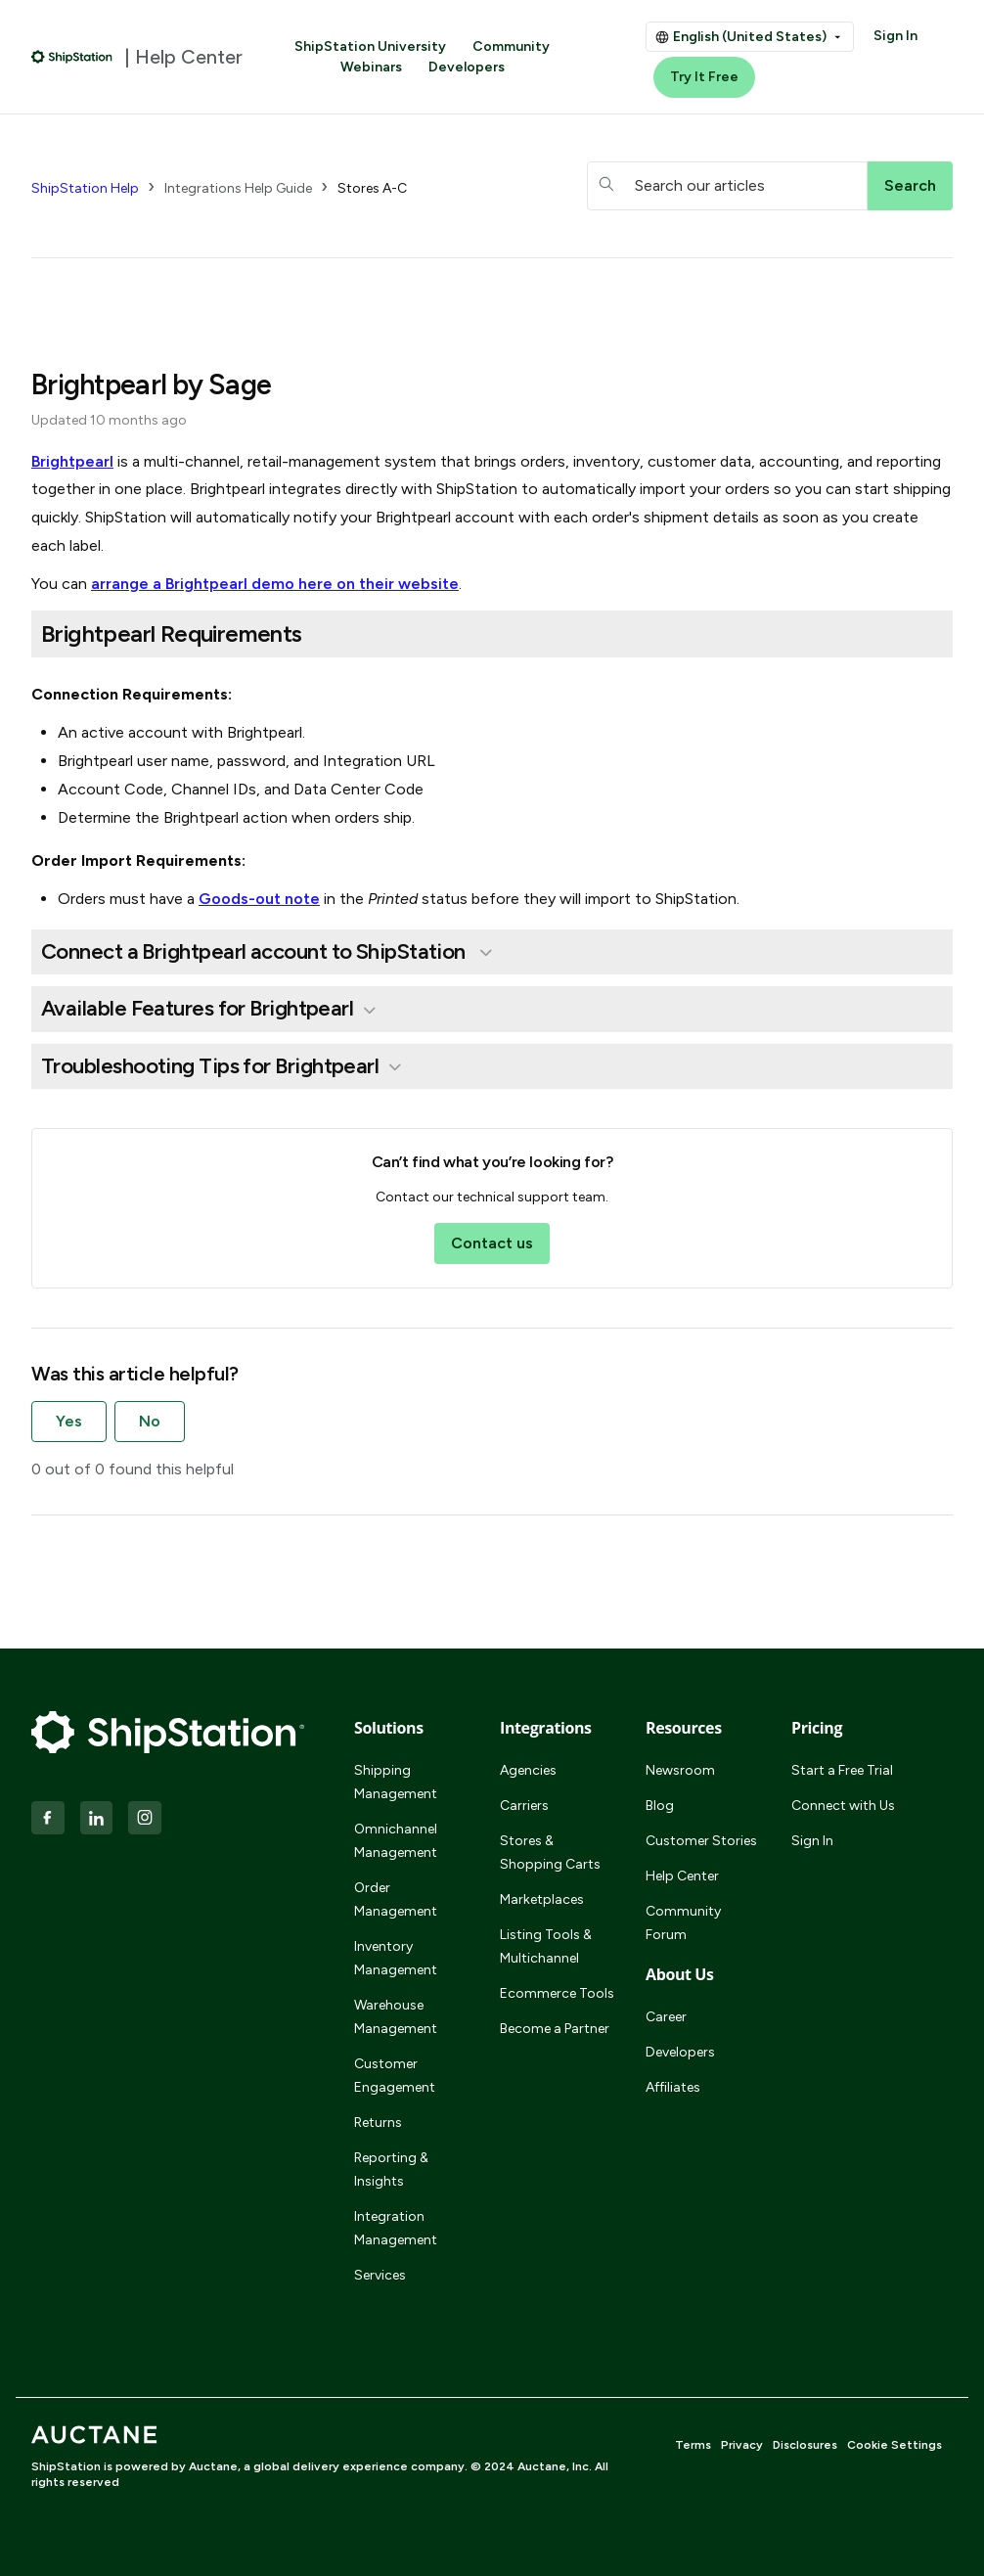  I want to click on Order Management, so click(395, 1899).